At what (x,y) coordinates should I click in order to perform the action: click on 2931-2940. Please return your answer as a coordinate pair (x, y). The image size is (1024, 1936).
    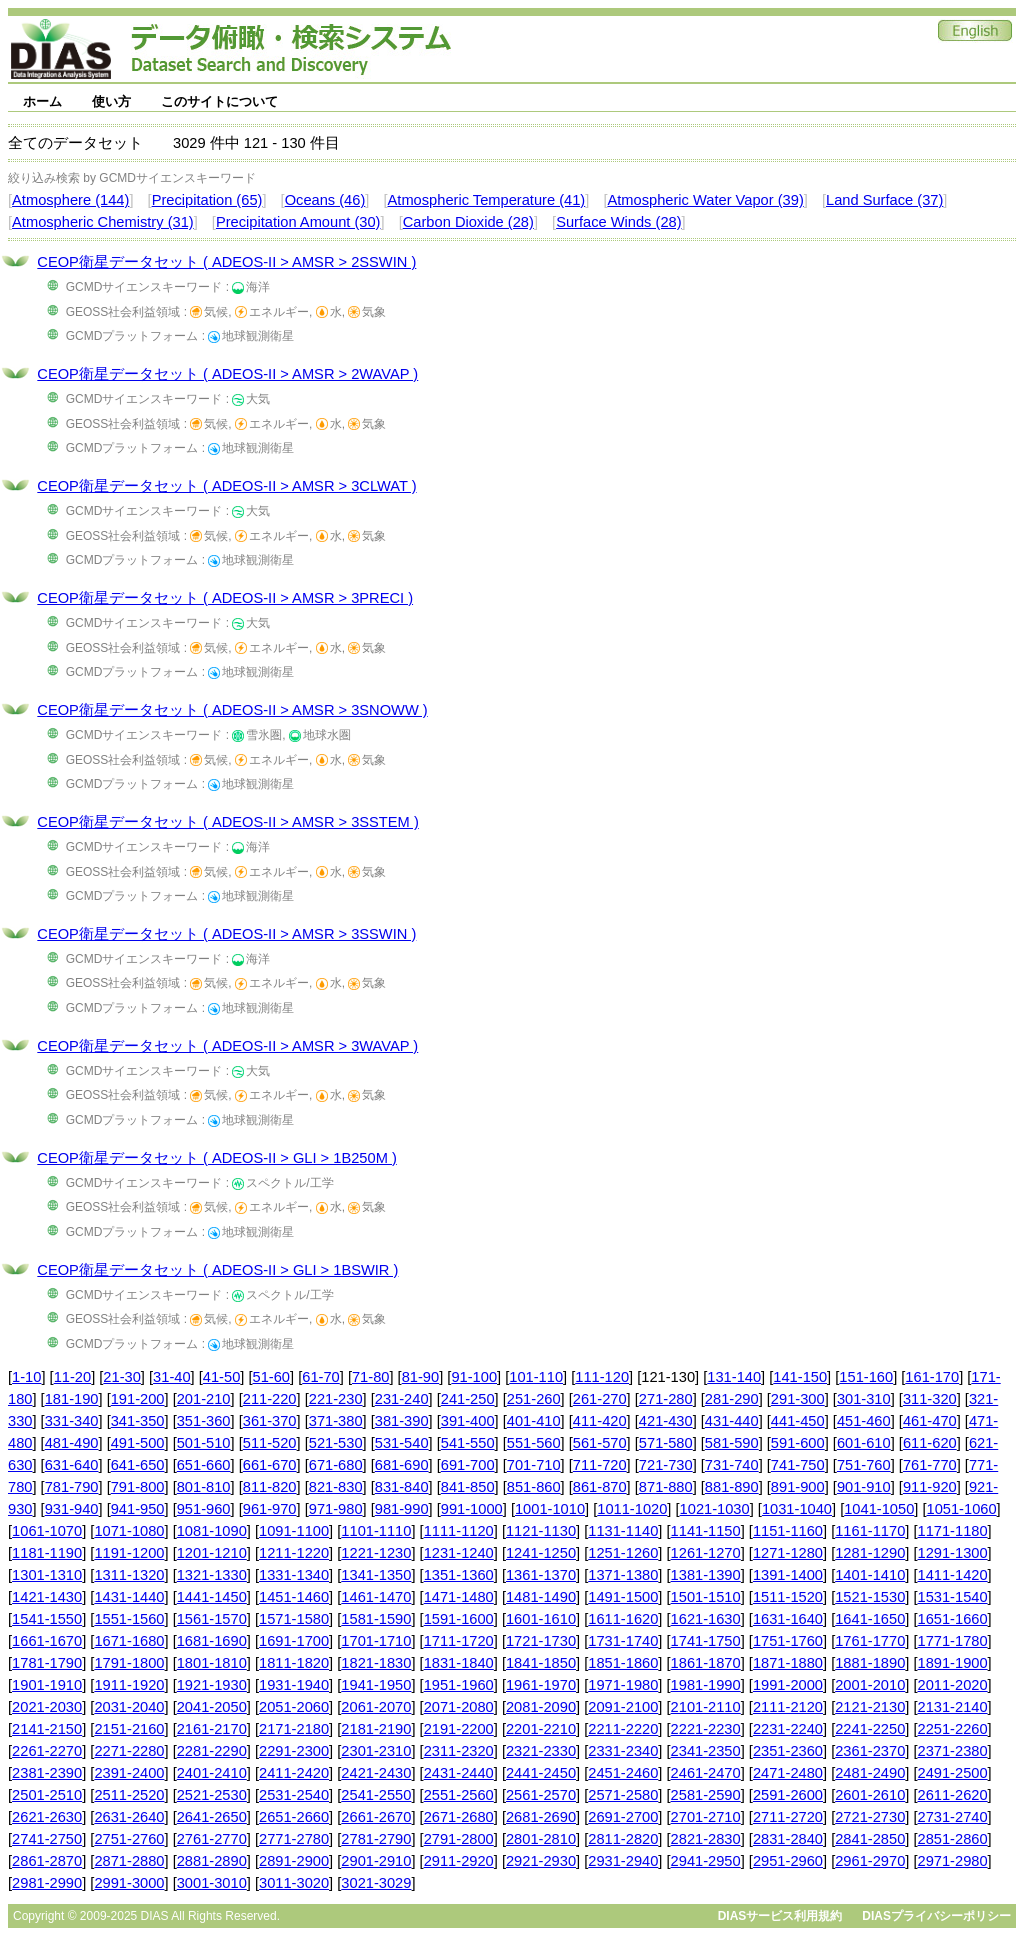
    Looking at the image, I should click on (623, 1861).